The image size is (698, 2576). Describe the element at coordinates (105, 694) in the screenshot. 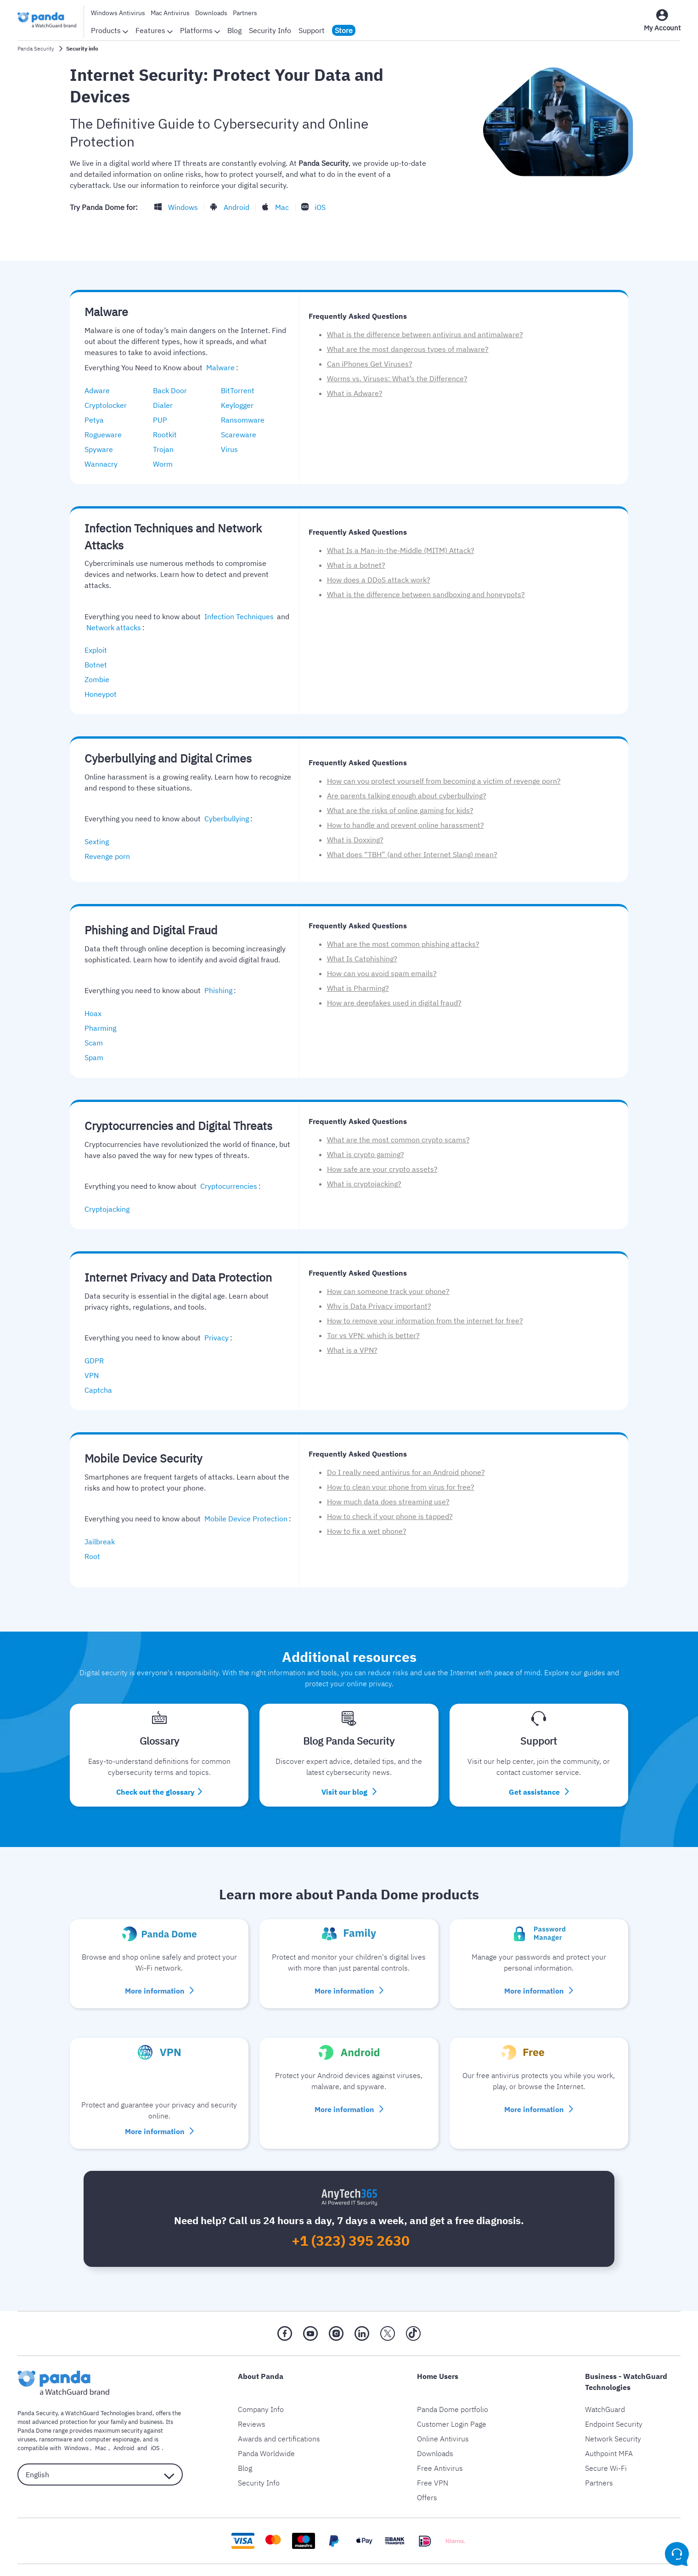

I see `Honeypot` at that location.